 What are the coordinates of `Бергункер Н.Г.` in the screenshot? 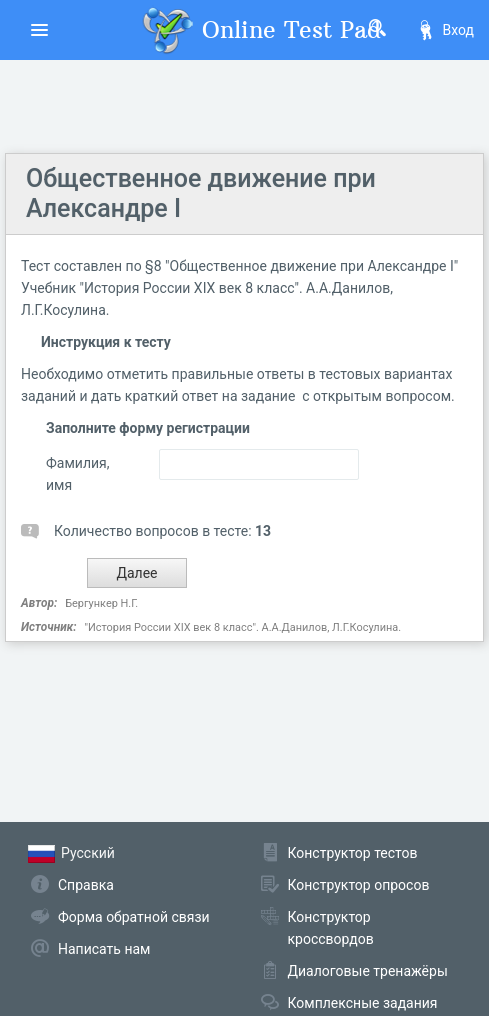 It's located at (101, 603).